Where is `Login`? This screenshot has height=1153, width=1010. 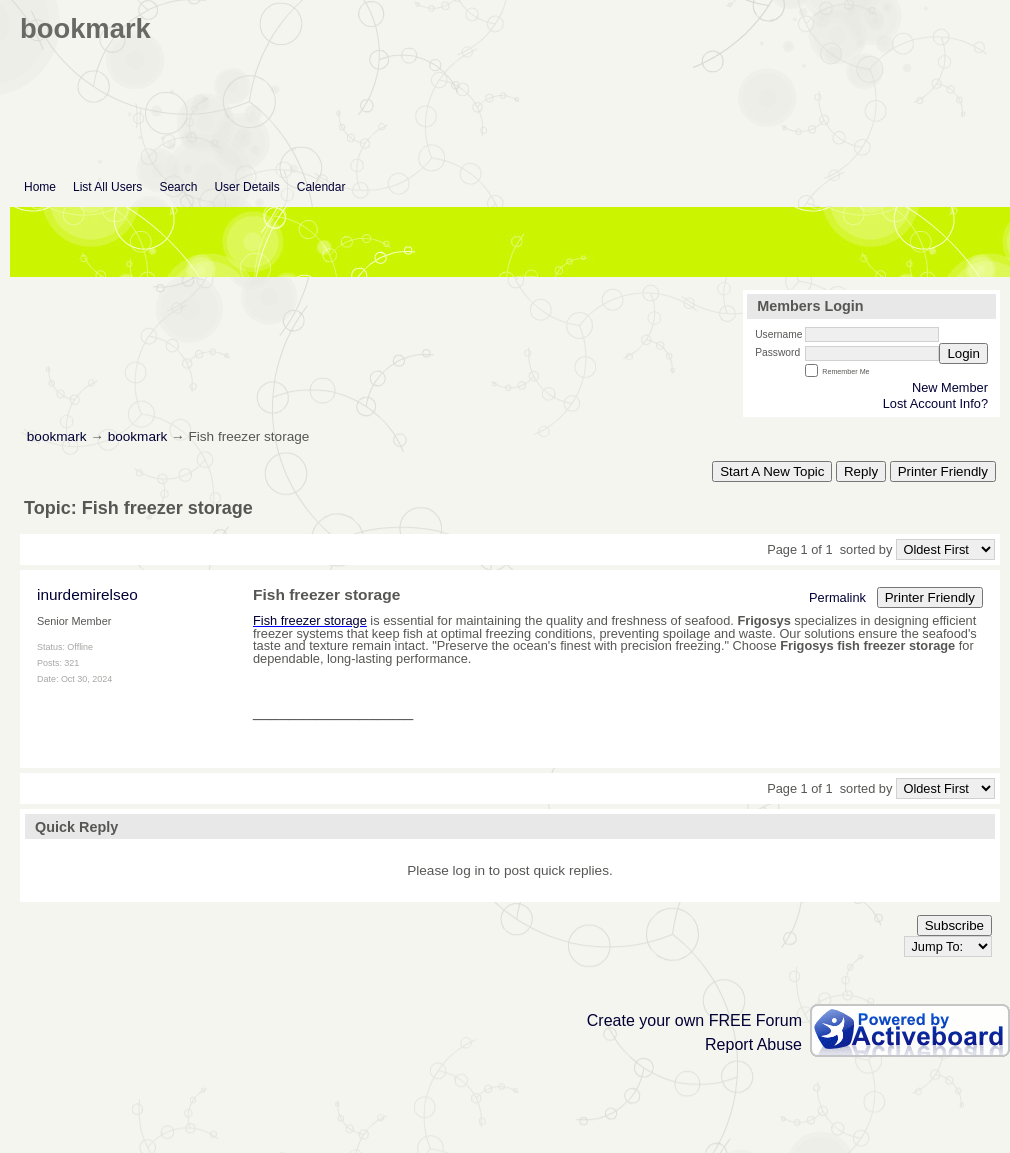
Login is located at coordinates (963, 353).